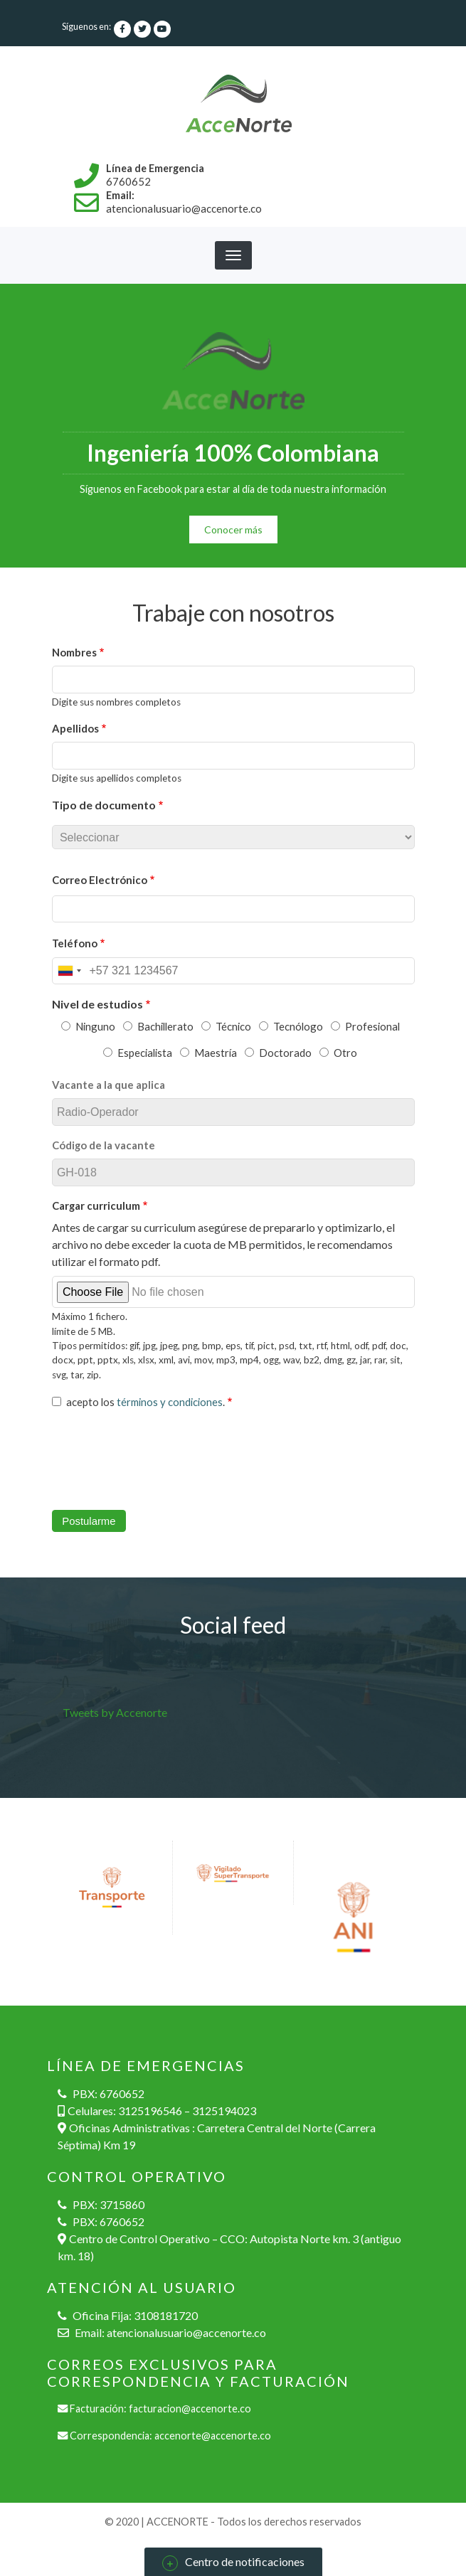 The image size is (466, 2576). What do you see at coordinates (160, 1463) in the screenshot?
I see `[presentation]` at bounding box center [160, 1463].